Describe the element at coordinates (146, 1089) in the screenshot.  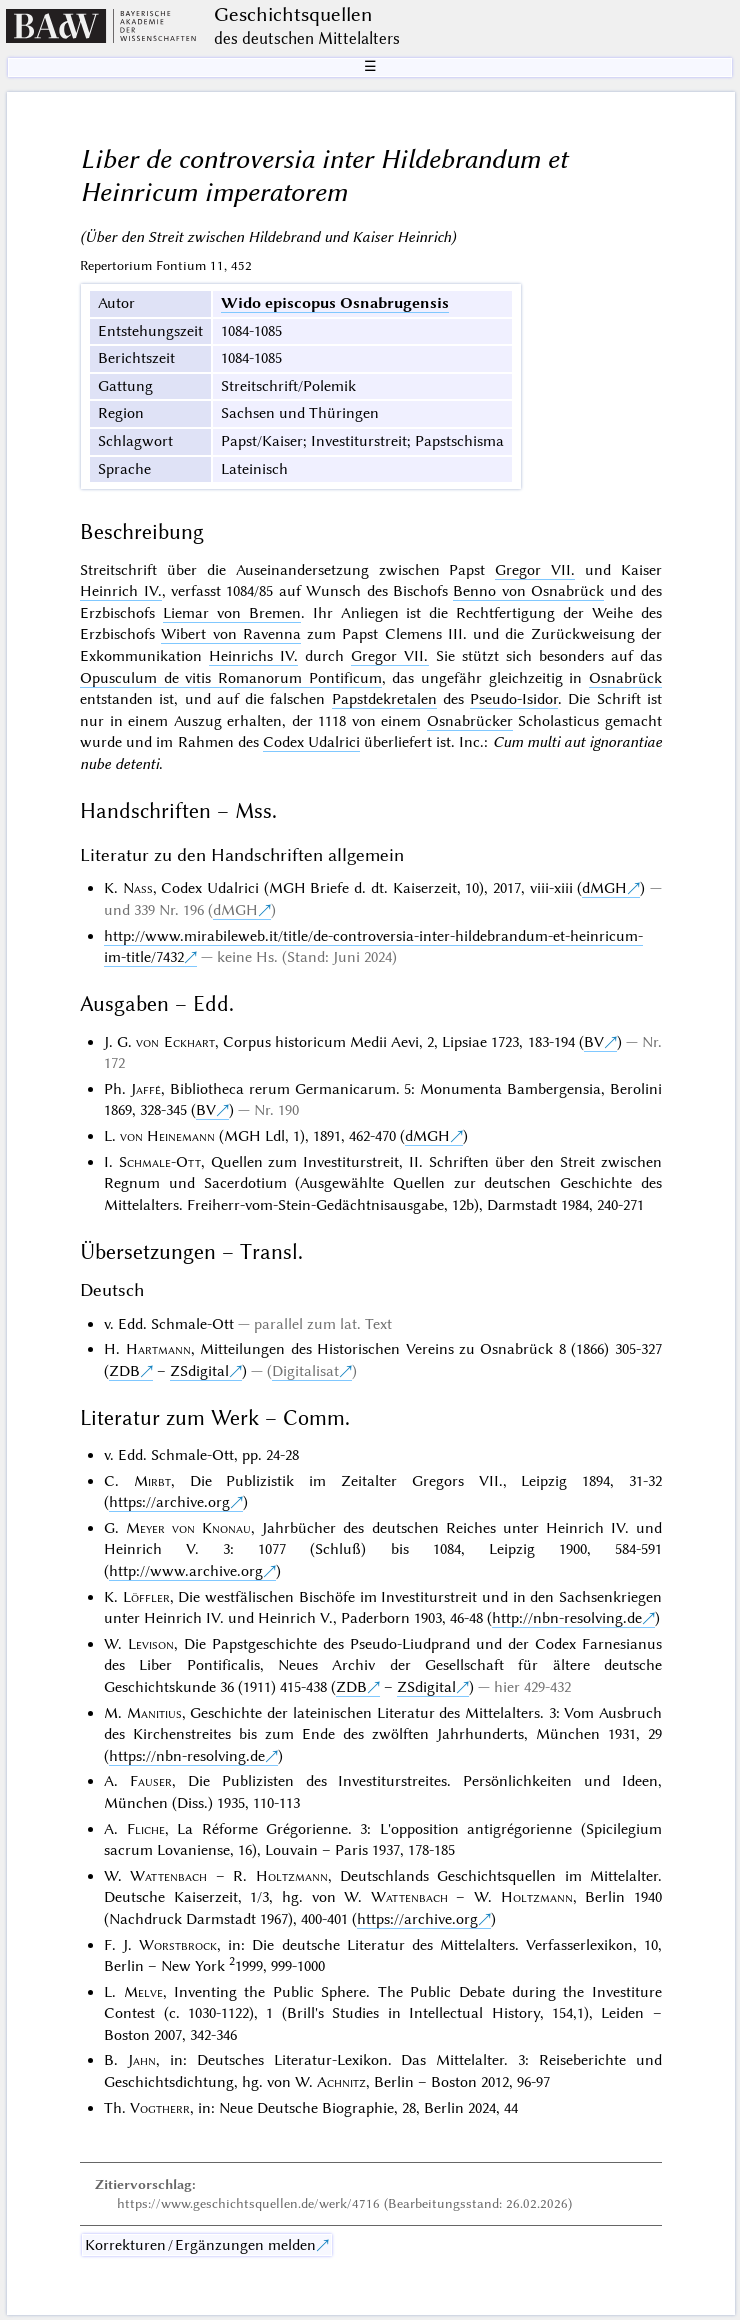
I see `Jaffé` at that location.